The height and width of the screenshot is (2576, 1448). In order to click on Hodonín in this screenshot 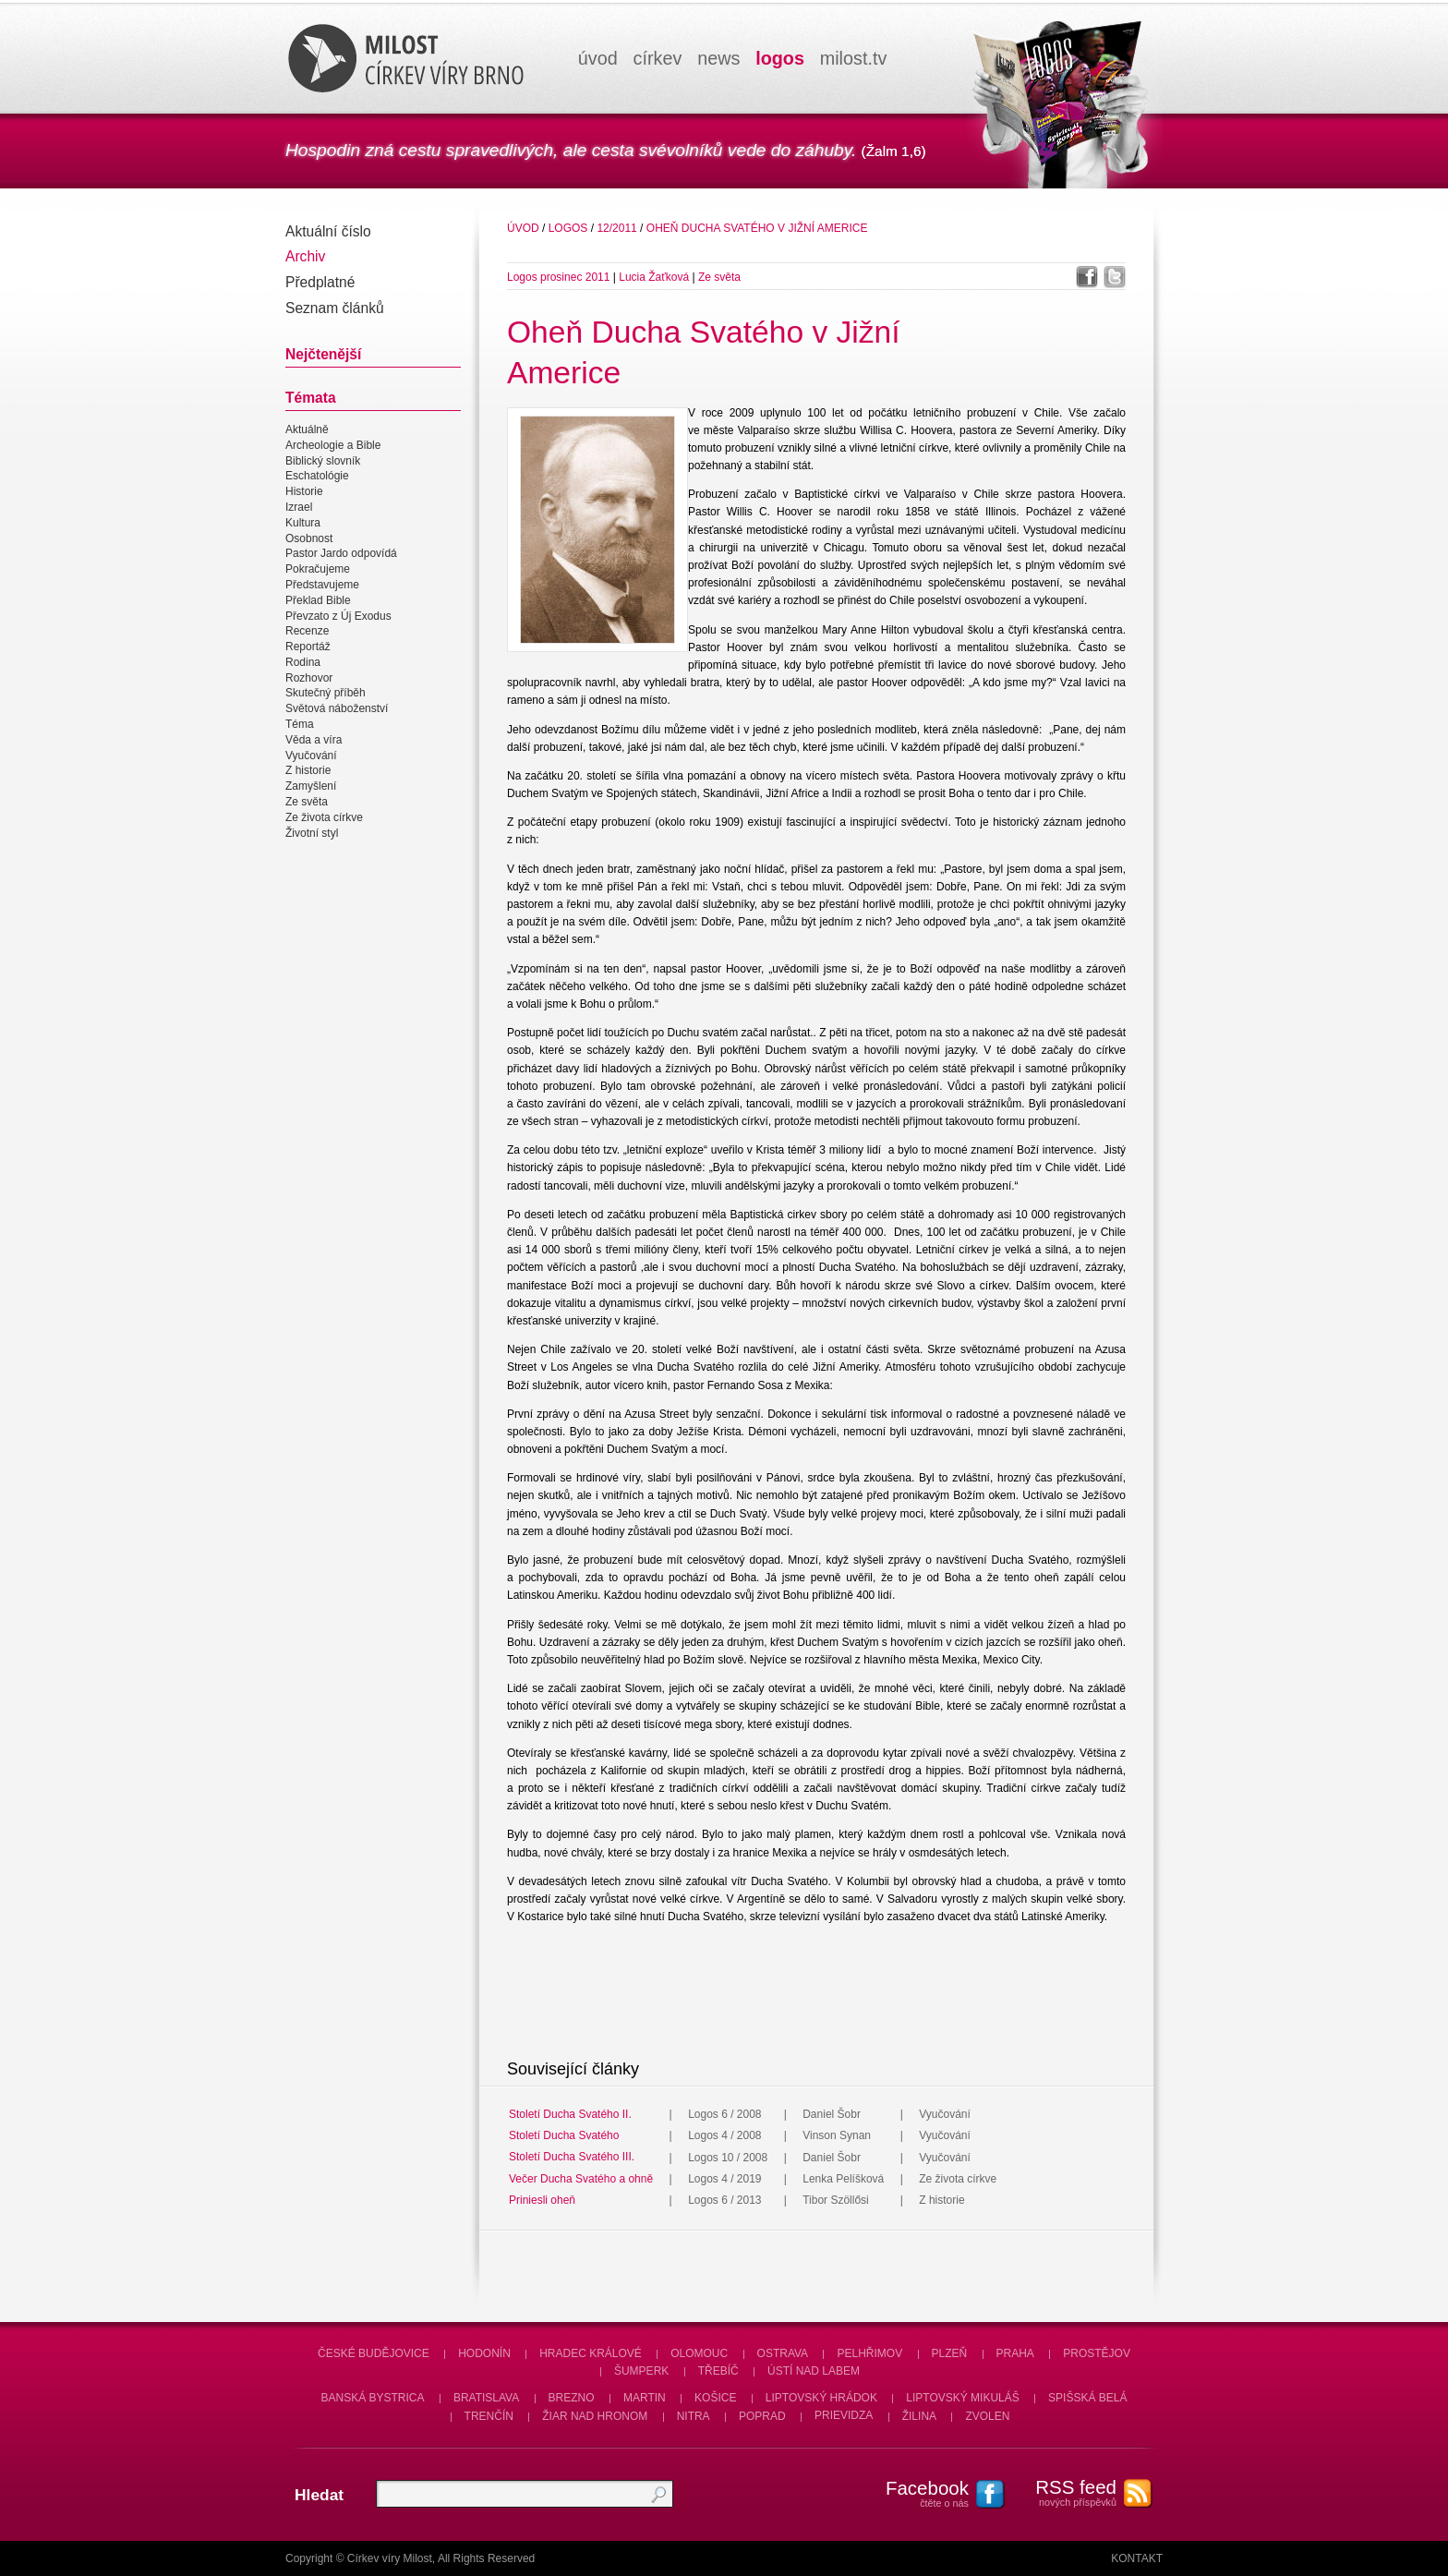, I will do `click(484, 2353)`.